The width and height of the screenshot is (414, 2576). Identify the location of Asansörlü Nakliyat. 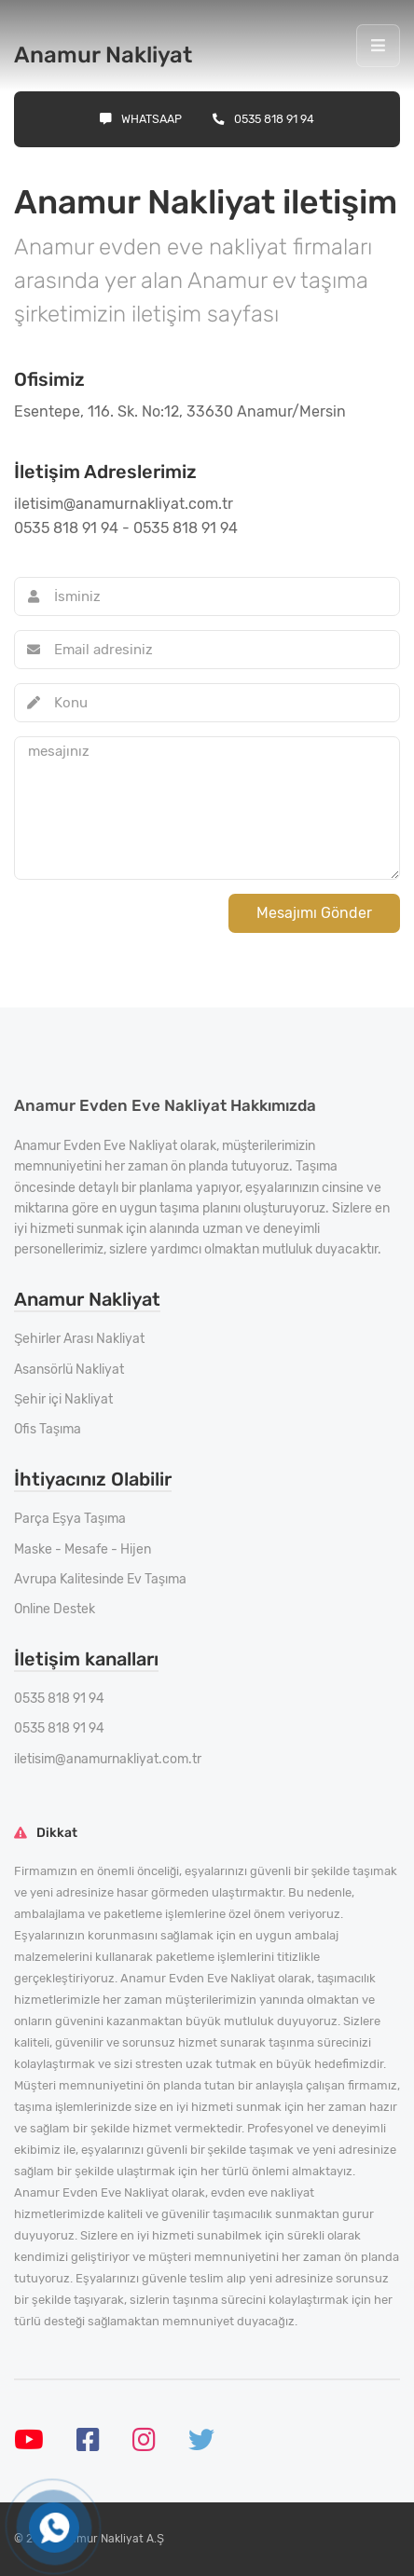
(69, 1369).